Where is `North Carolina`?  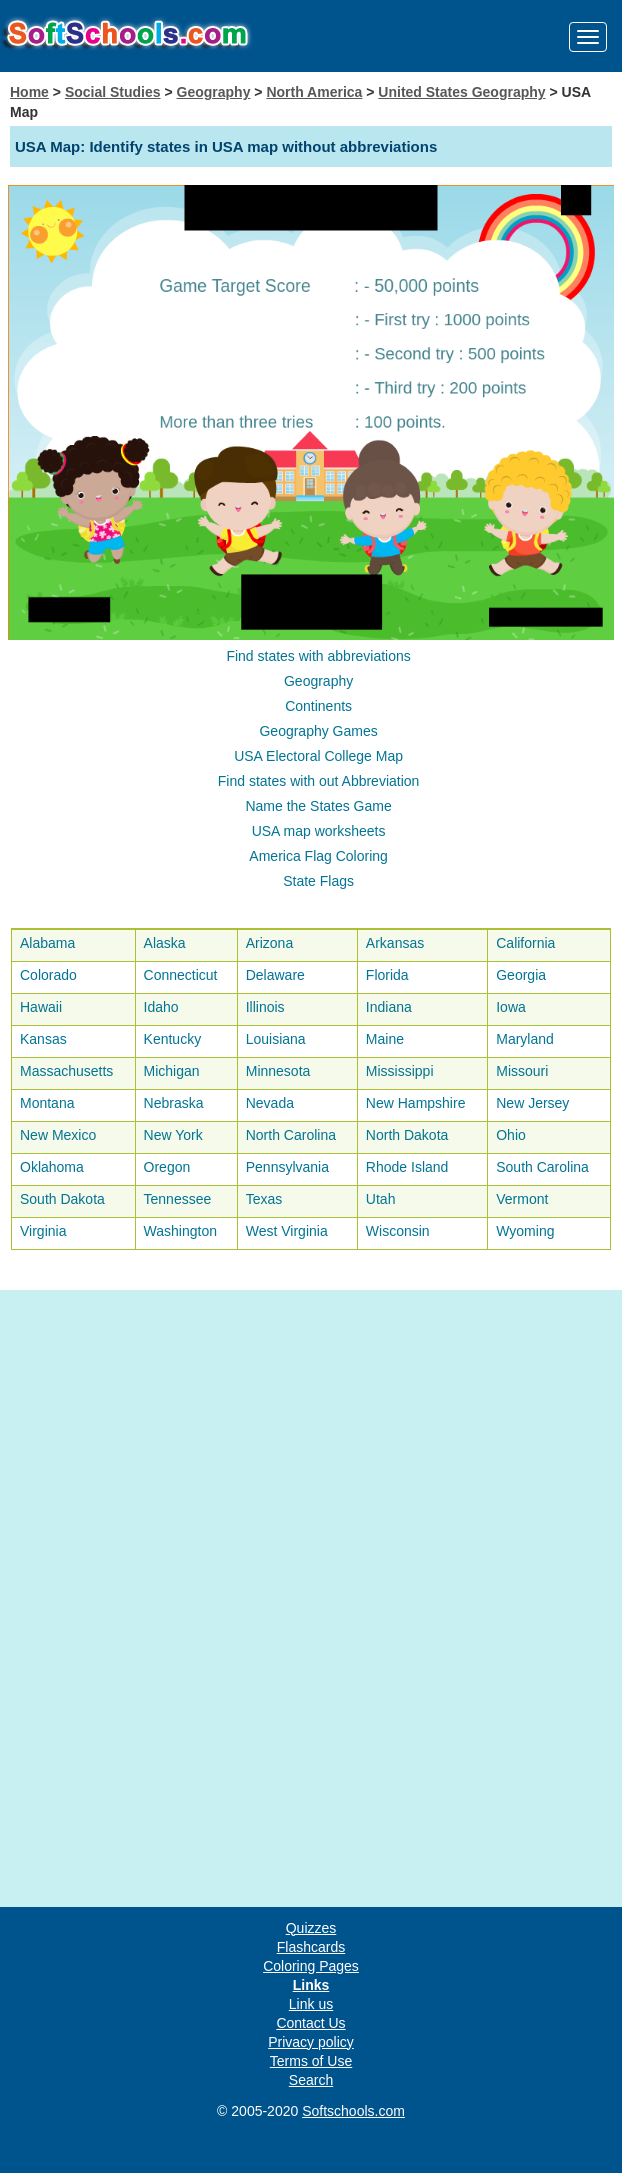 North Carolina is located at coordinates (291, 1135).